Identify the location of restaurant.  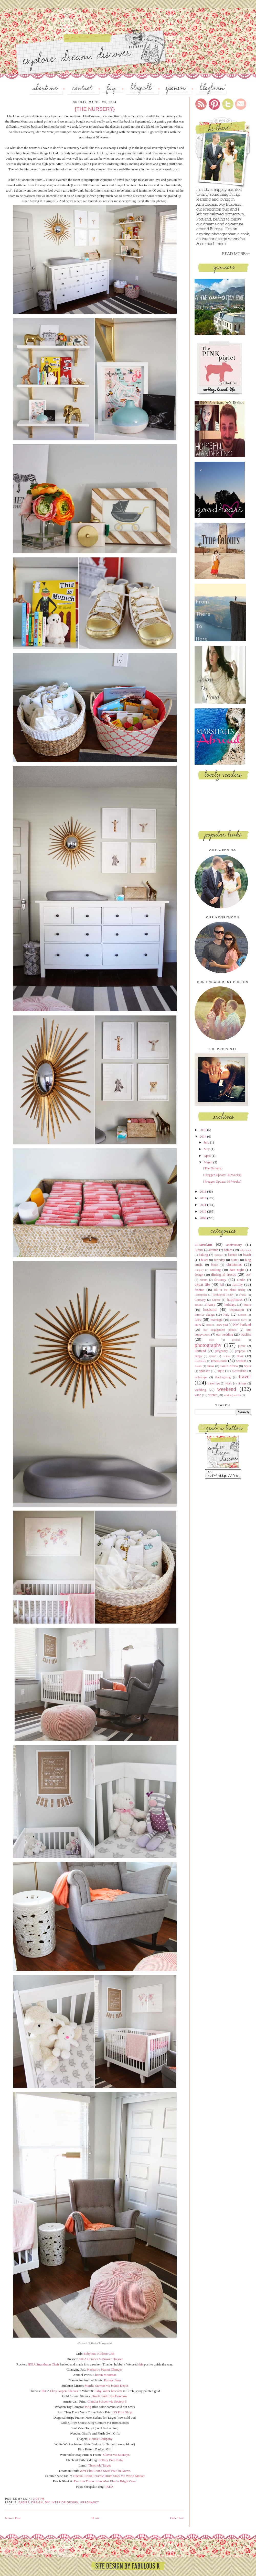
(219, 1360).